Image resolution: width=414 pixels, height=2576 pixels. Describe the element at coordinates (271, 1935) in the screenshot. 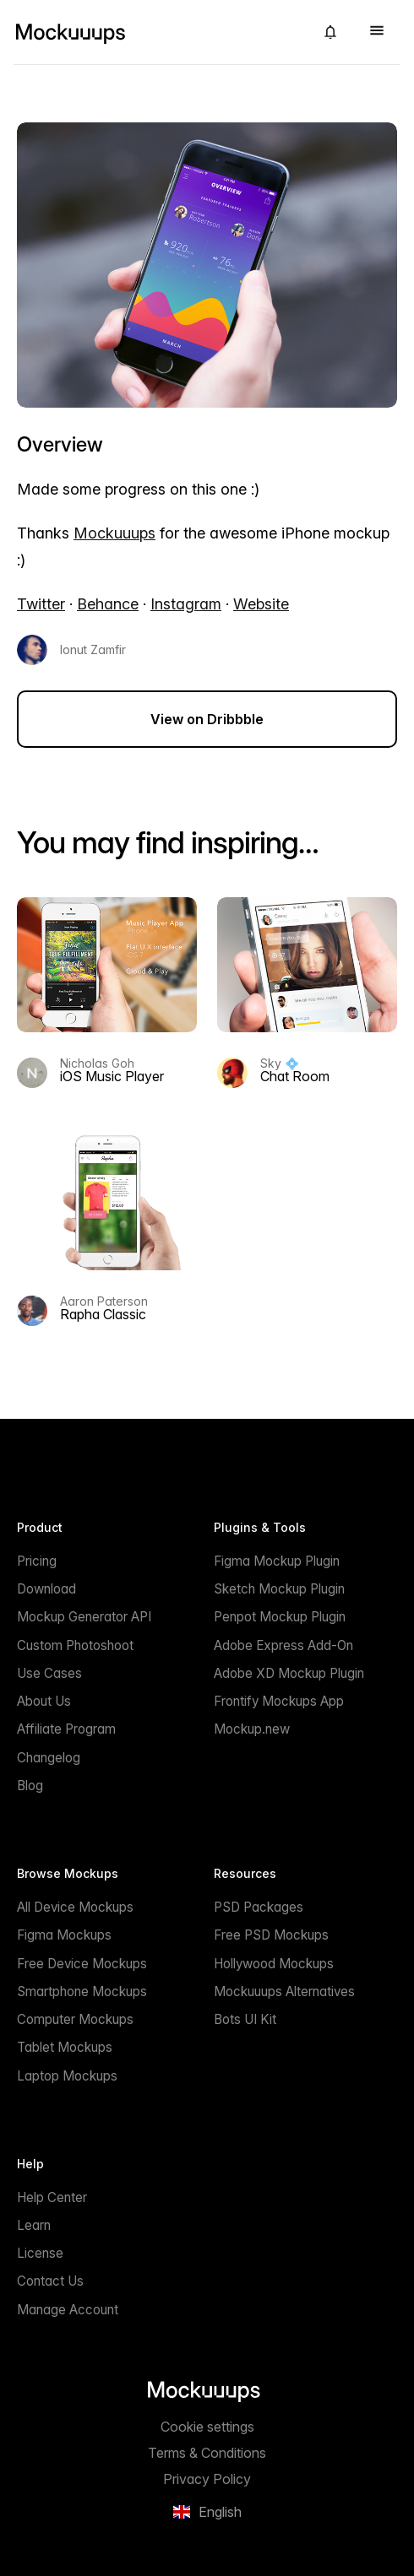

I see `Free PSD Mockups` at that location.